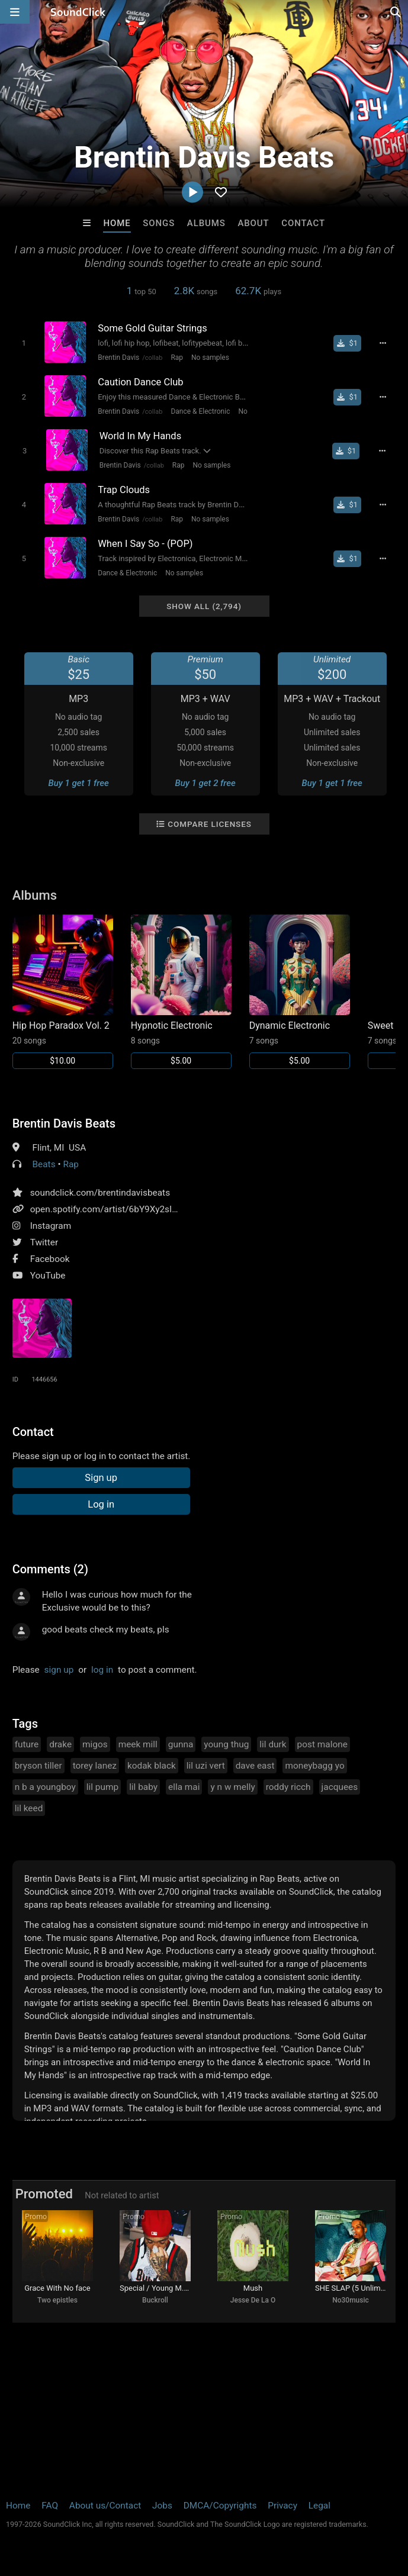 Image resolution: width=408 pixels, height=2576 pixels. What do you see at coordinates (78, 12) in the screenshot?
I see `[SoundClick homepage]` at bounding box center [78, 12].